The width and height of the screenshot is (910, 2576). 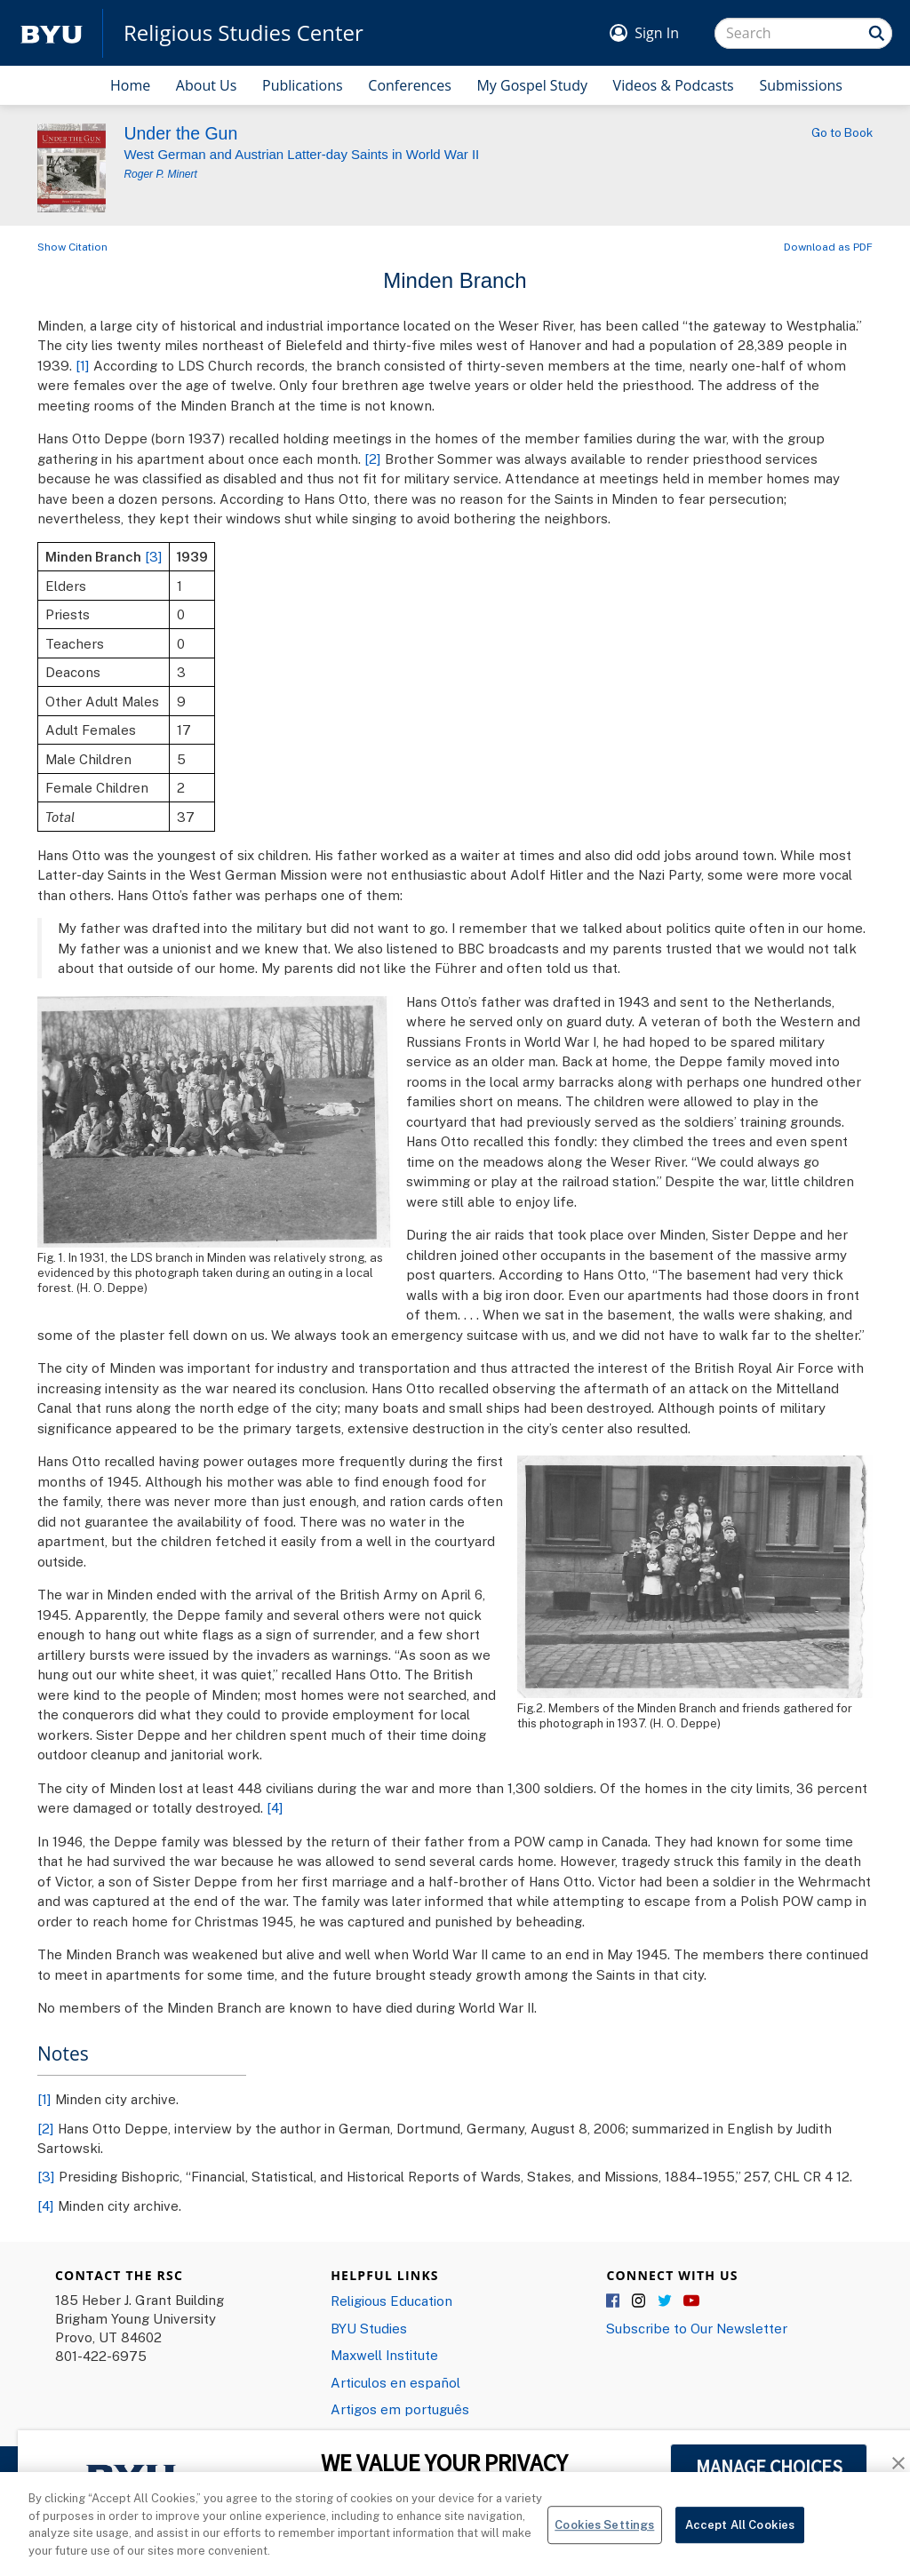 I want to click on Publications, so click(x=302, y=85).